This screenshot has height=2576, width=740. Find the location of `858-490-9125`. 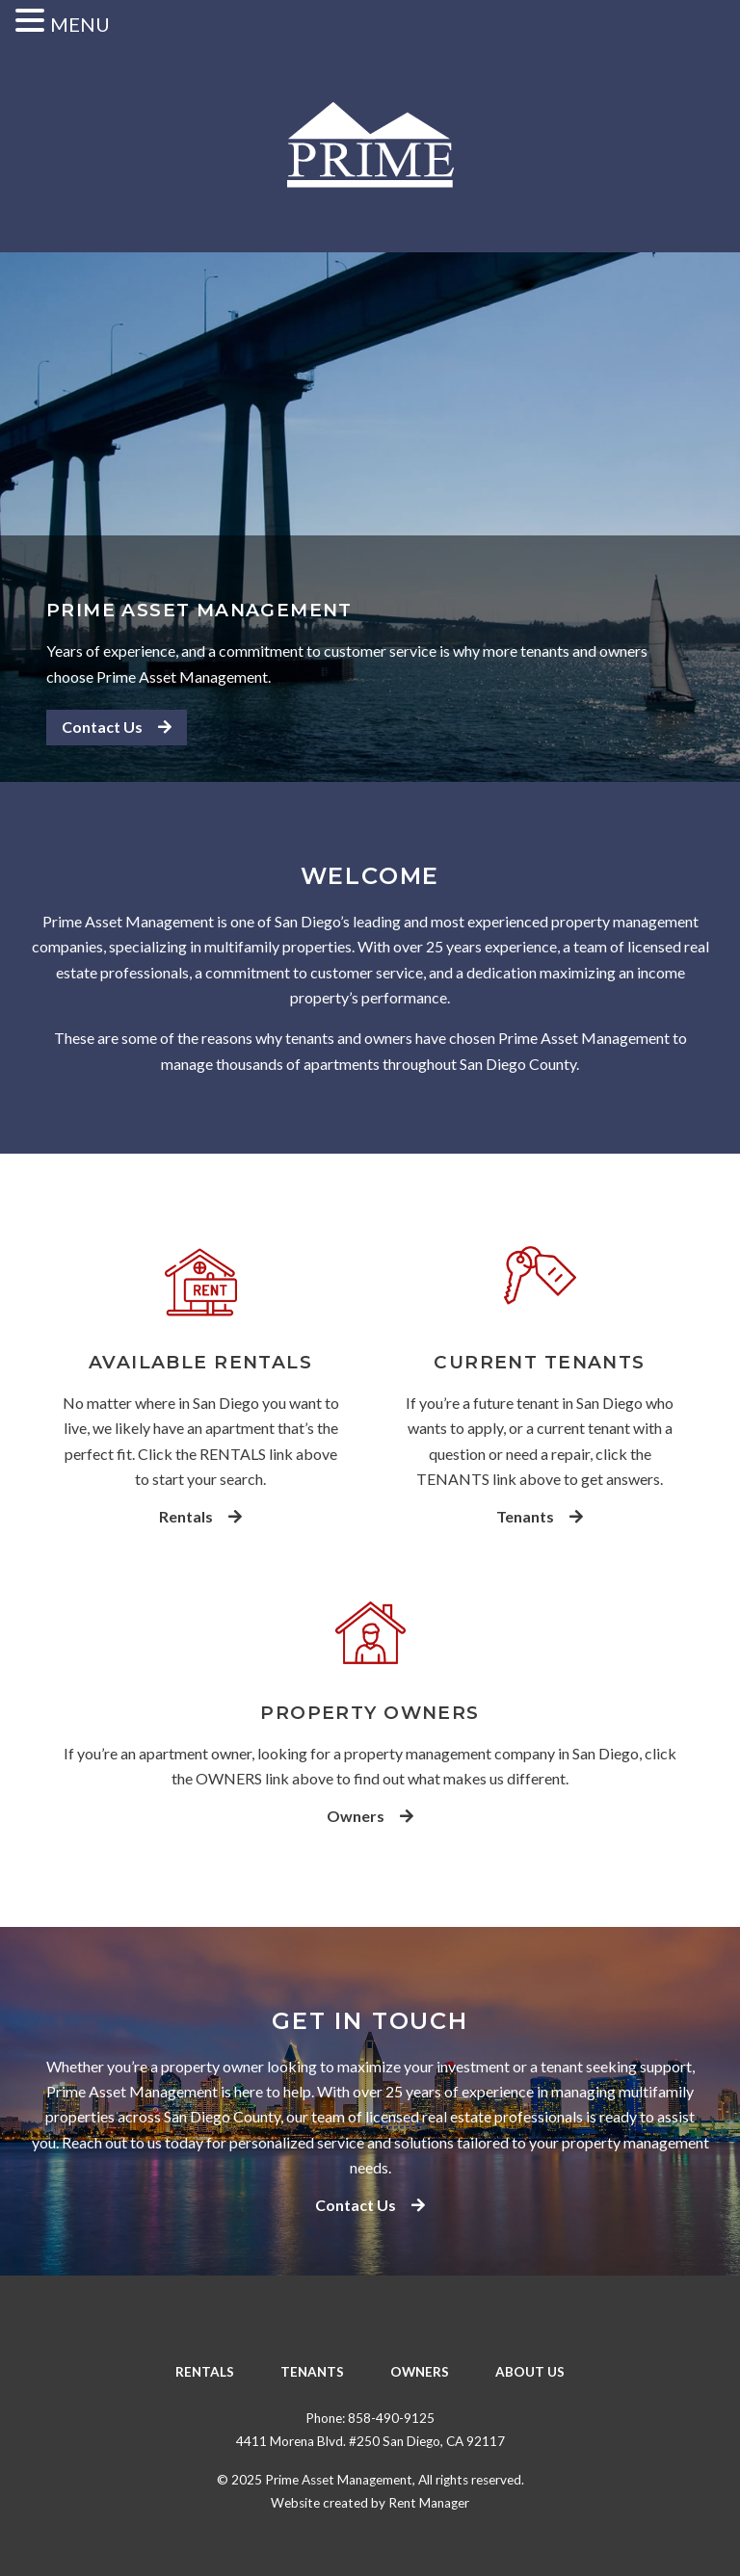

858-490-9125 is located at coordinates (391, 2418).